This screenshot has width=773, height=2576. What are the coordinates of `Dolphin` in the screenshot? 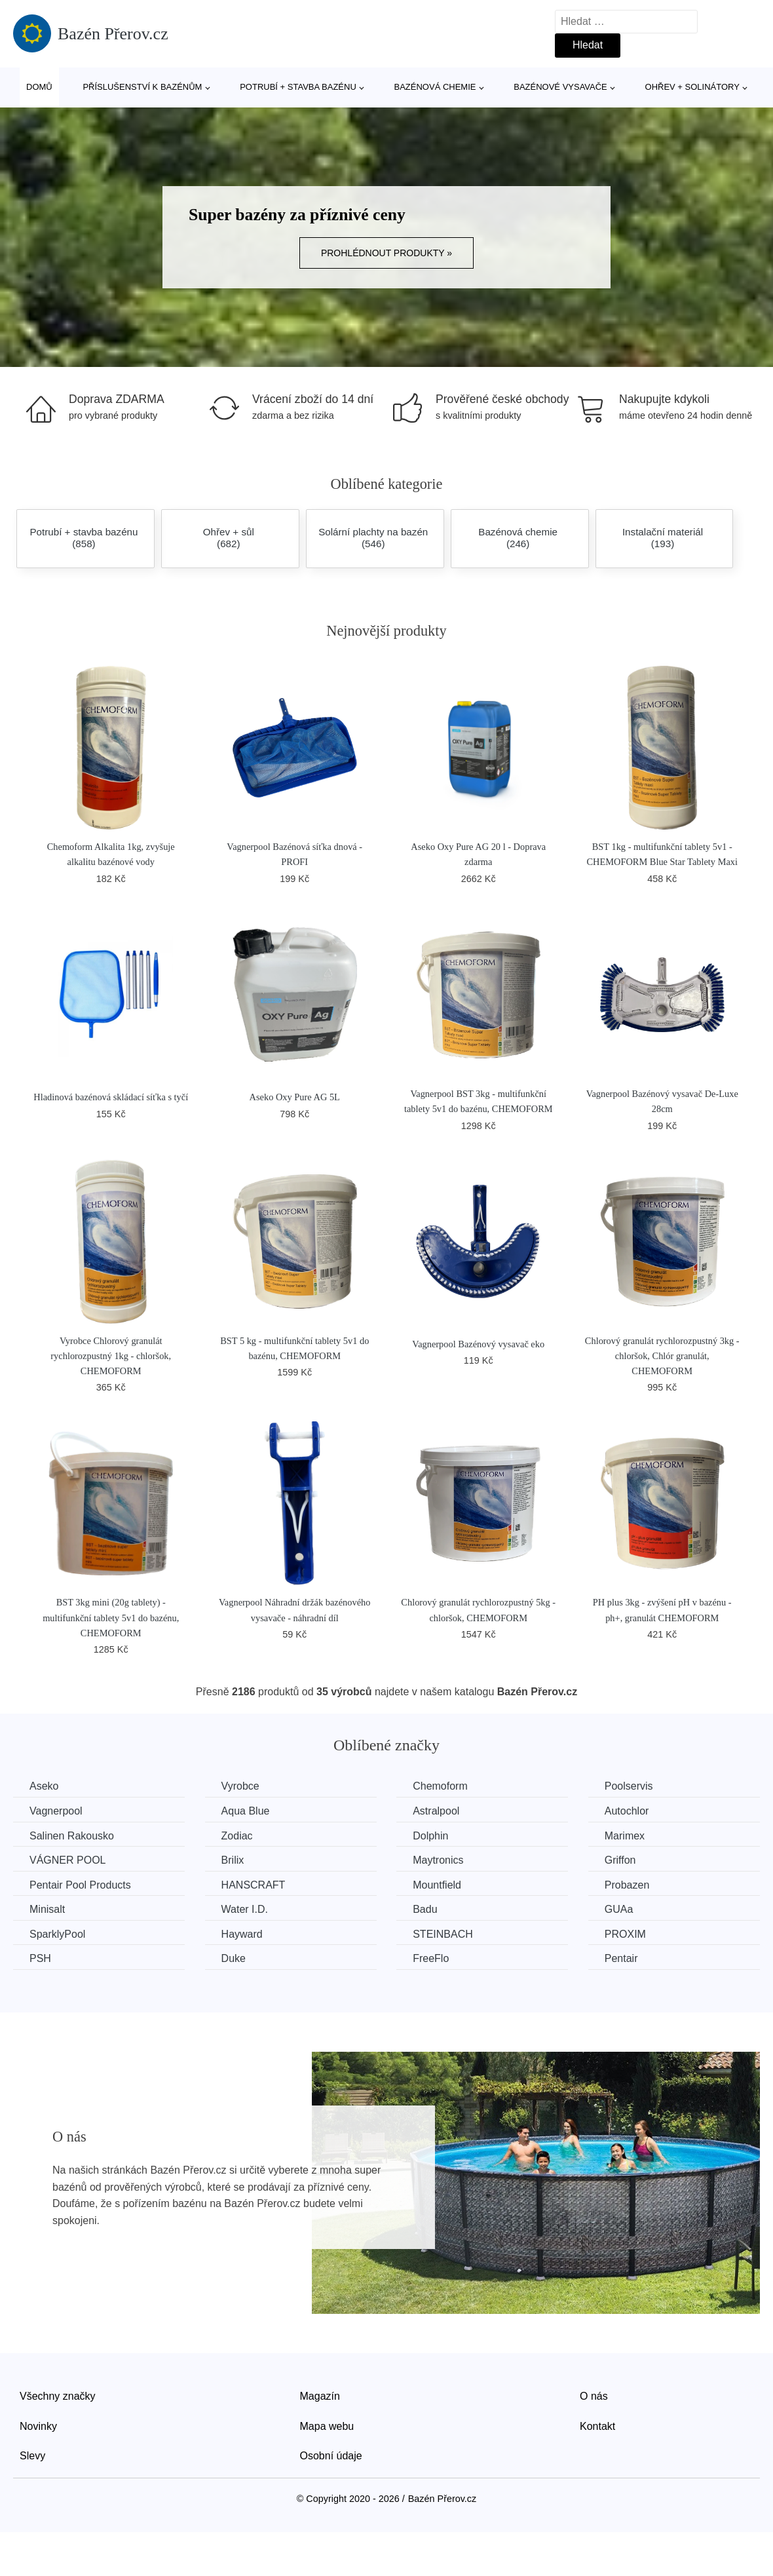 It's located at (430, 1835).